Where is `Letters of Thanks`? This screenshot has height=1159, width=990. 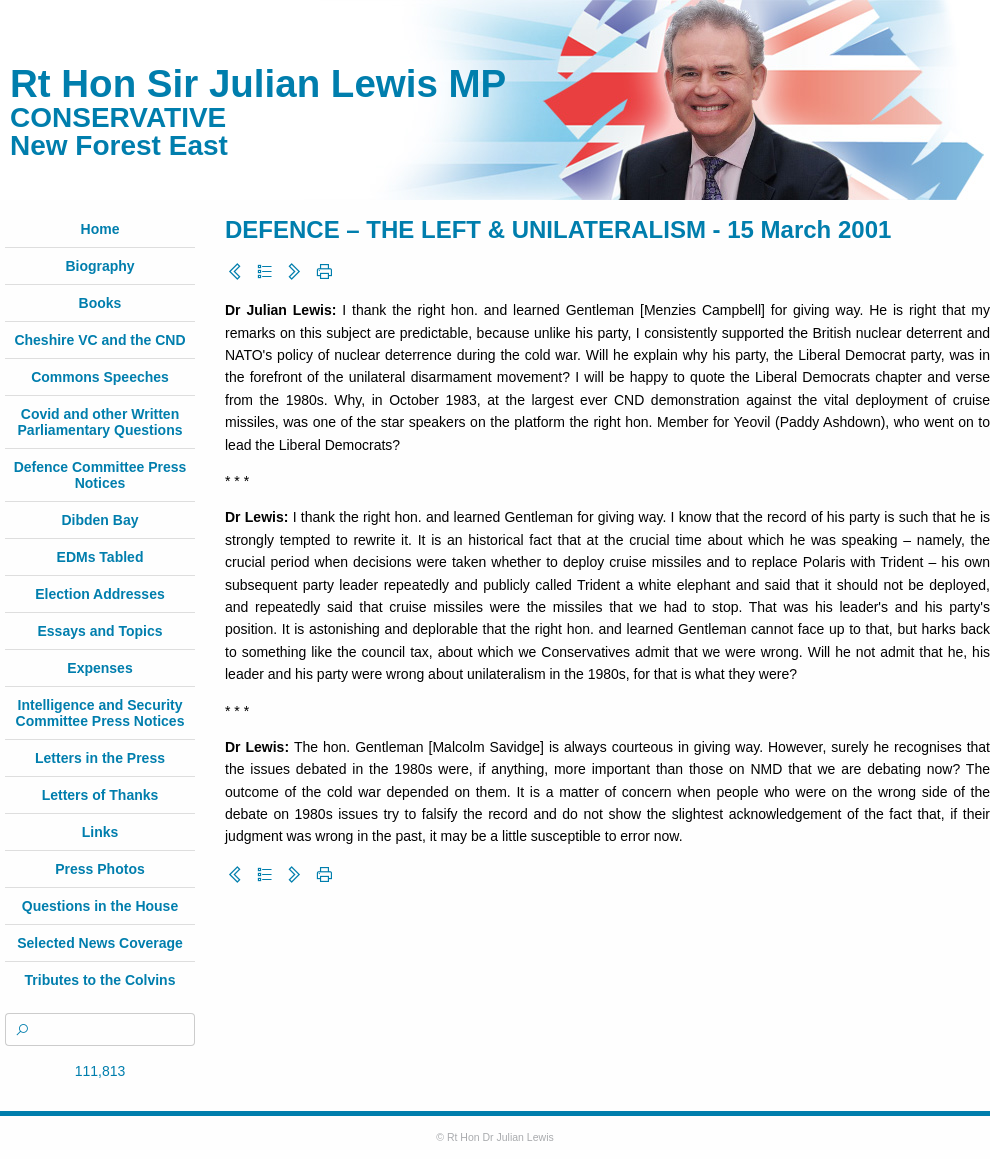 Letters of Thanks is located at coordinates (100, 795).